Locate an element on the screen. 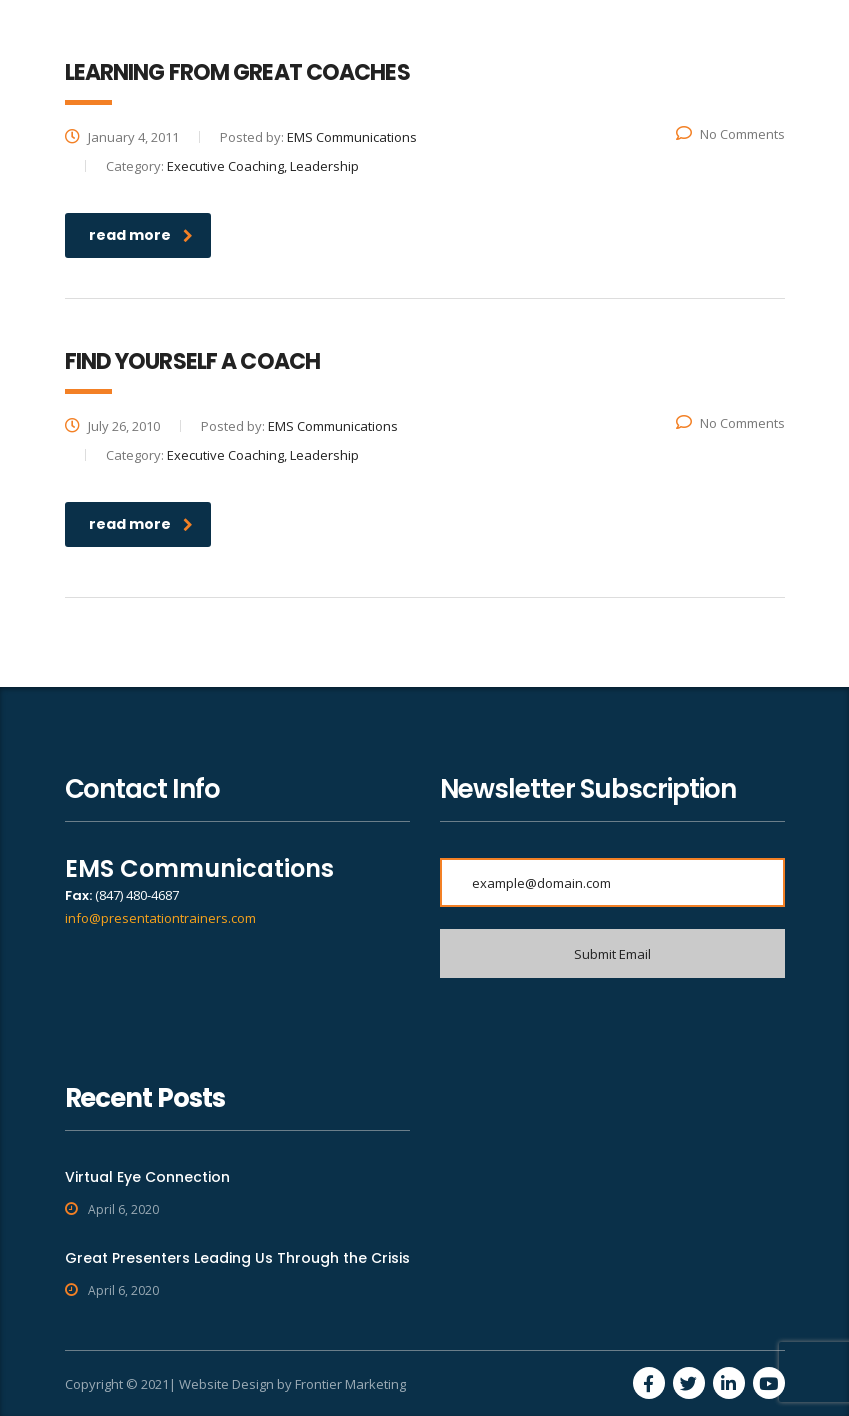 Image resolution: width=849 pixels, height=1416 pixels. Frontier Marketing is located at coordinates (350, 1384).